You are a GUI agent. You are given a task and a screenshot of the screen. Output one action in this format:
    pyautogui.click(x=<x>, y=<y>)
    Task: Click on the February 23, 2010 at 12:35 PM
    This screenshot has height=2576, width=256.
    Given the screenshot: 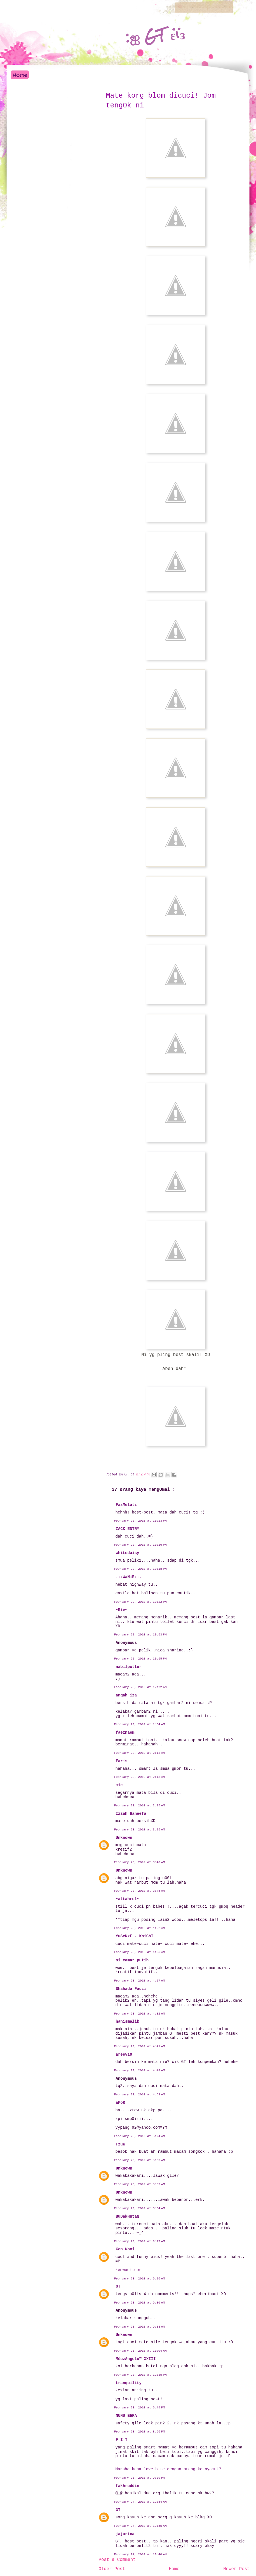 What is the action you would take?
    pyautogui.click(x=140, y=2375)
    